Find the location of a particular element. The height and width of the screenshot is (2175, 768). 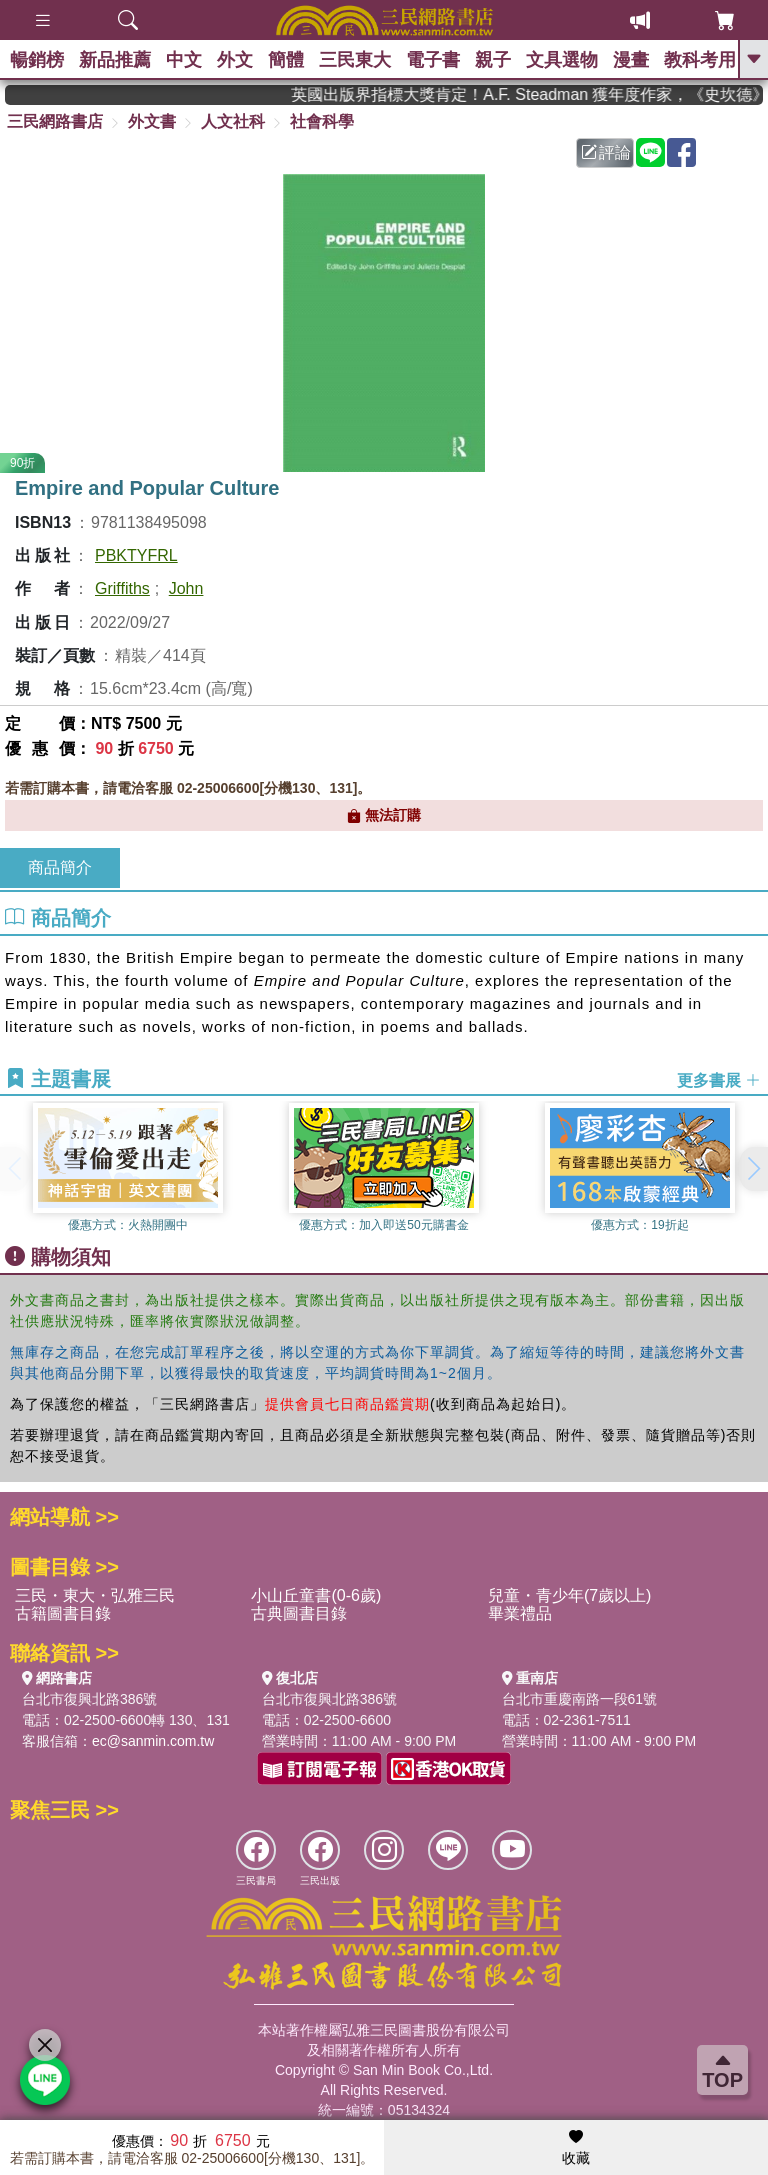

三民網路書店 is located at coordinates (55, 121).